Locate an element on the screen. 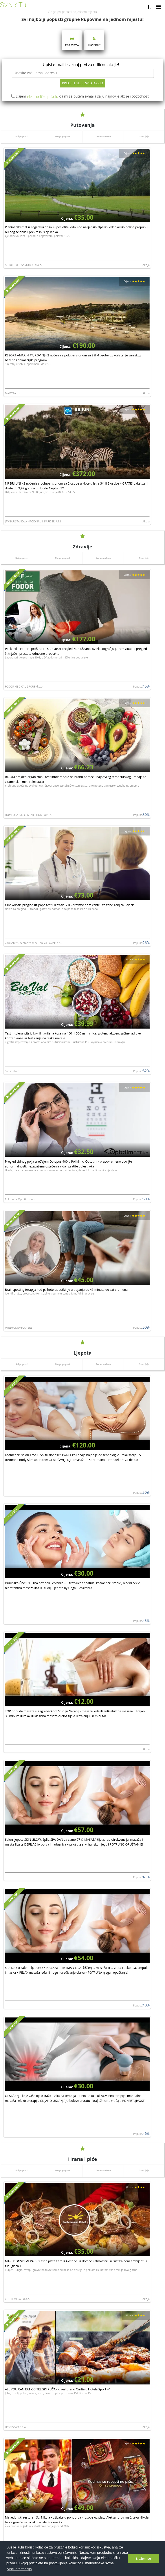 Image resolution: width=165 pixels, height=2576 pixels. Slažem se [button] is located at coordinates (143, 2558).